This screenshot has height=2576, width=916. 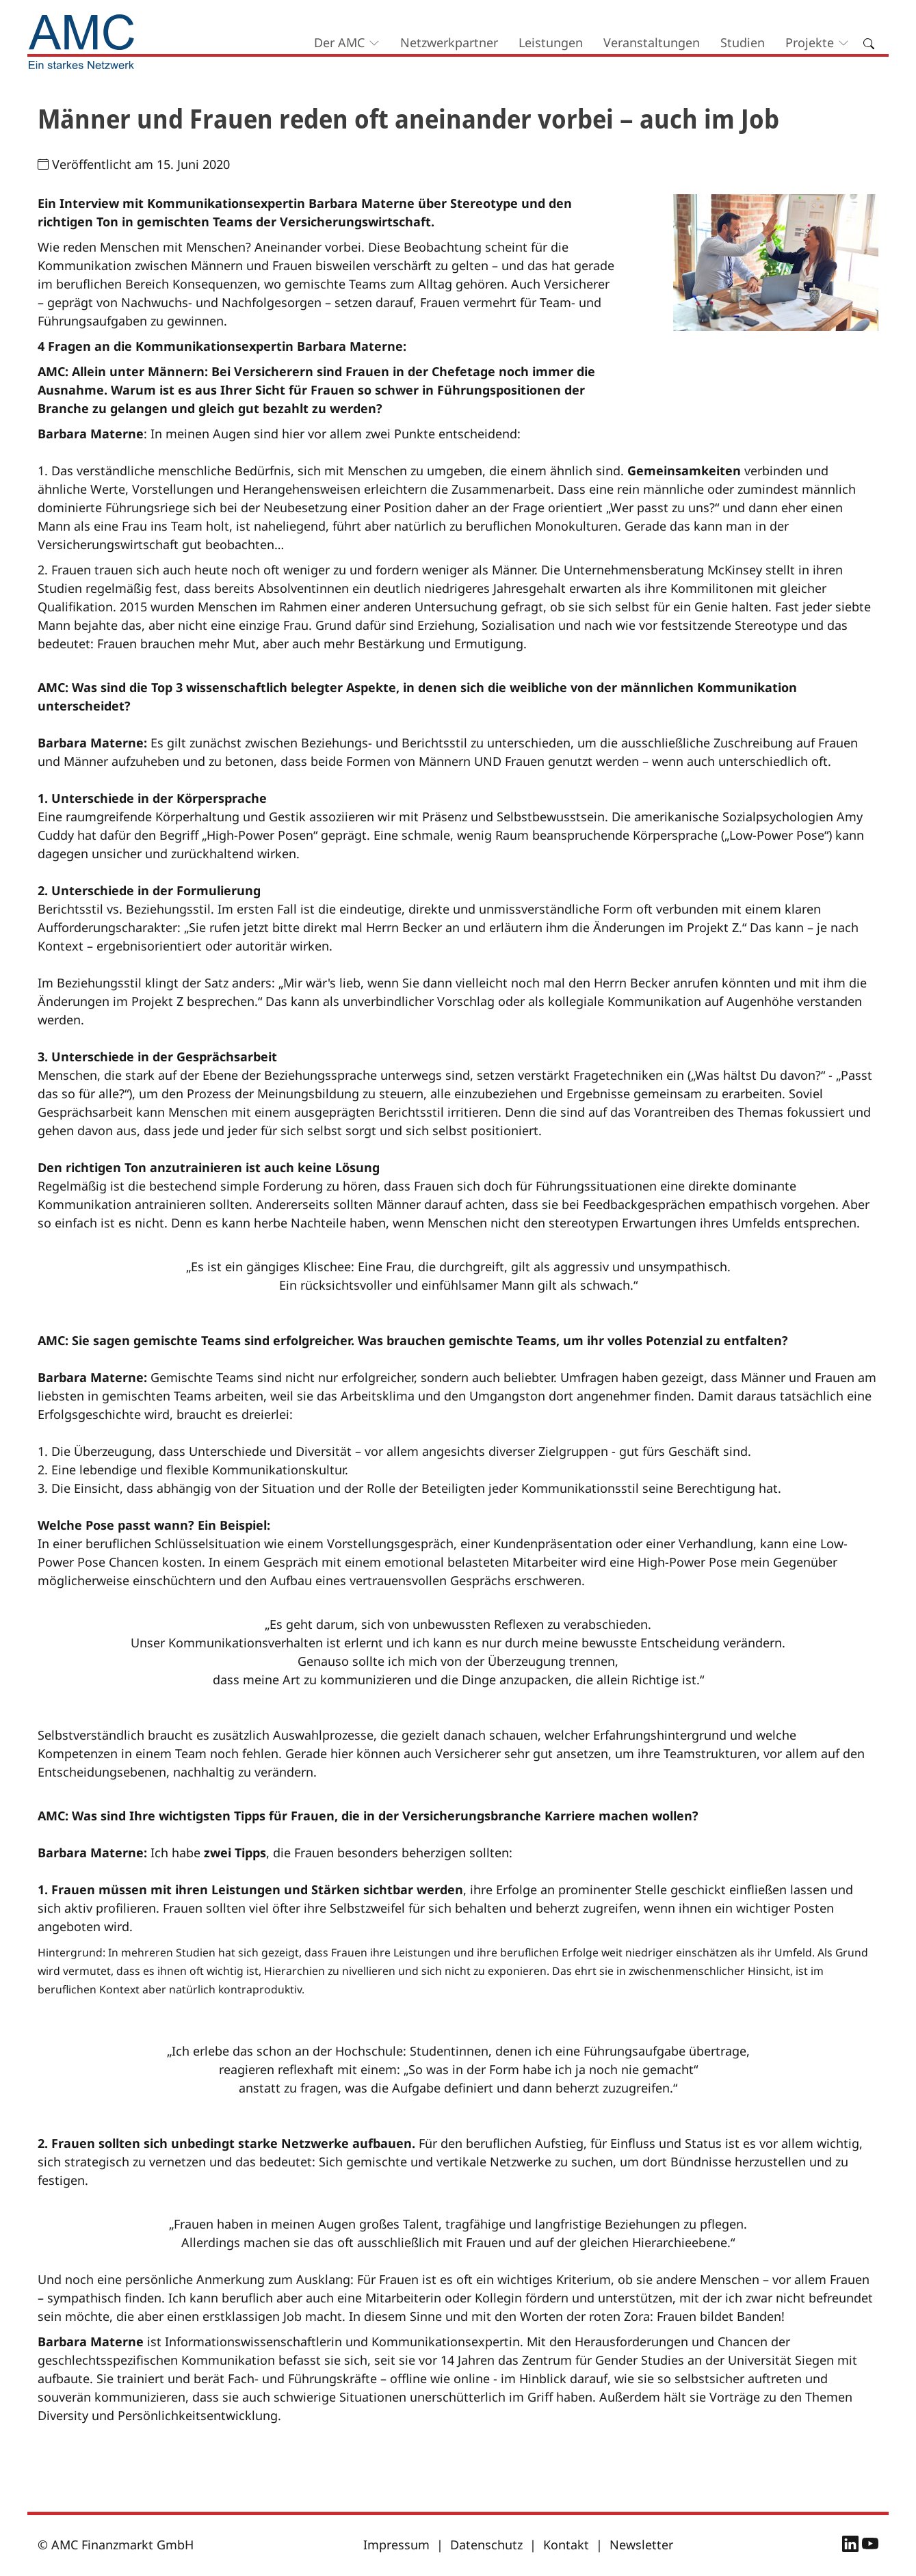 I want to click on Projekte, so click(x=809, y=42).